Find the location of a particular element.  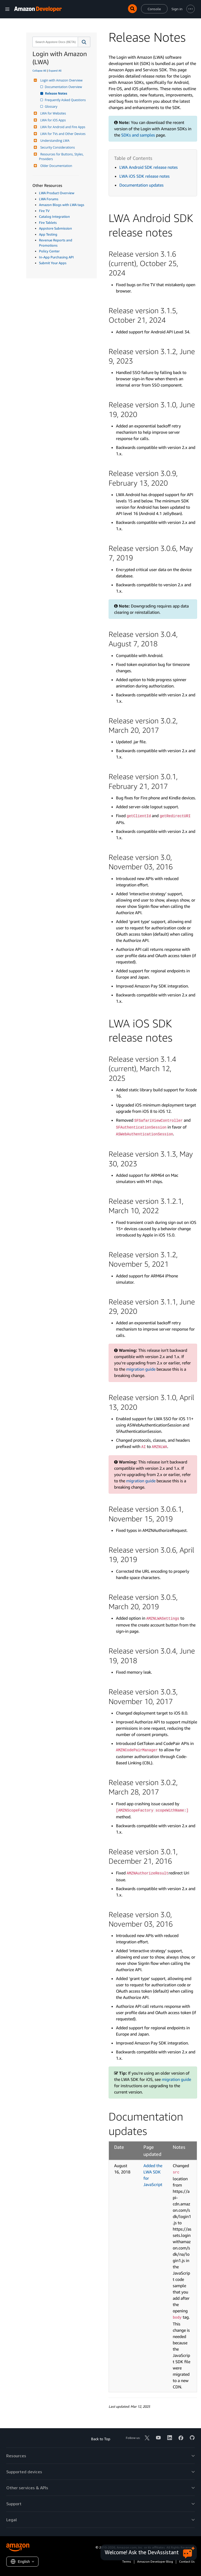

Collapse All is located at coordinates (39, 70).